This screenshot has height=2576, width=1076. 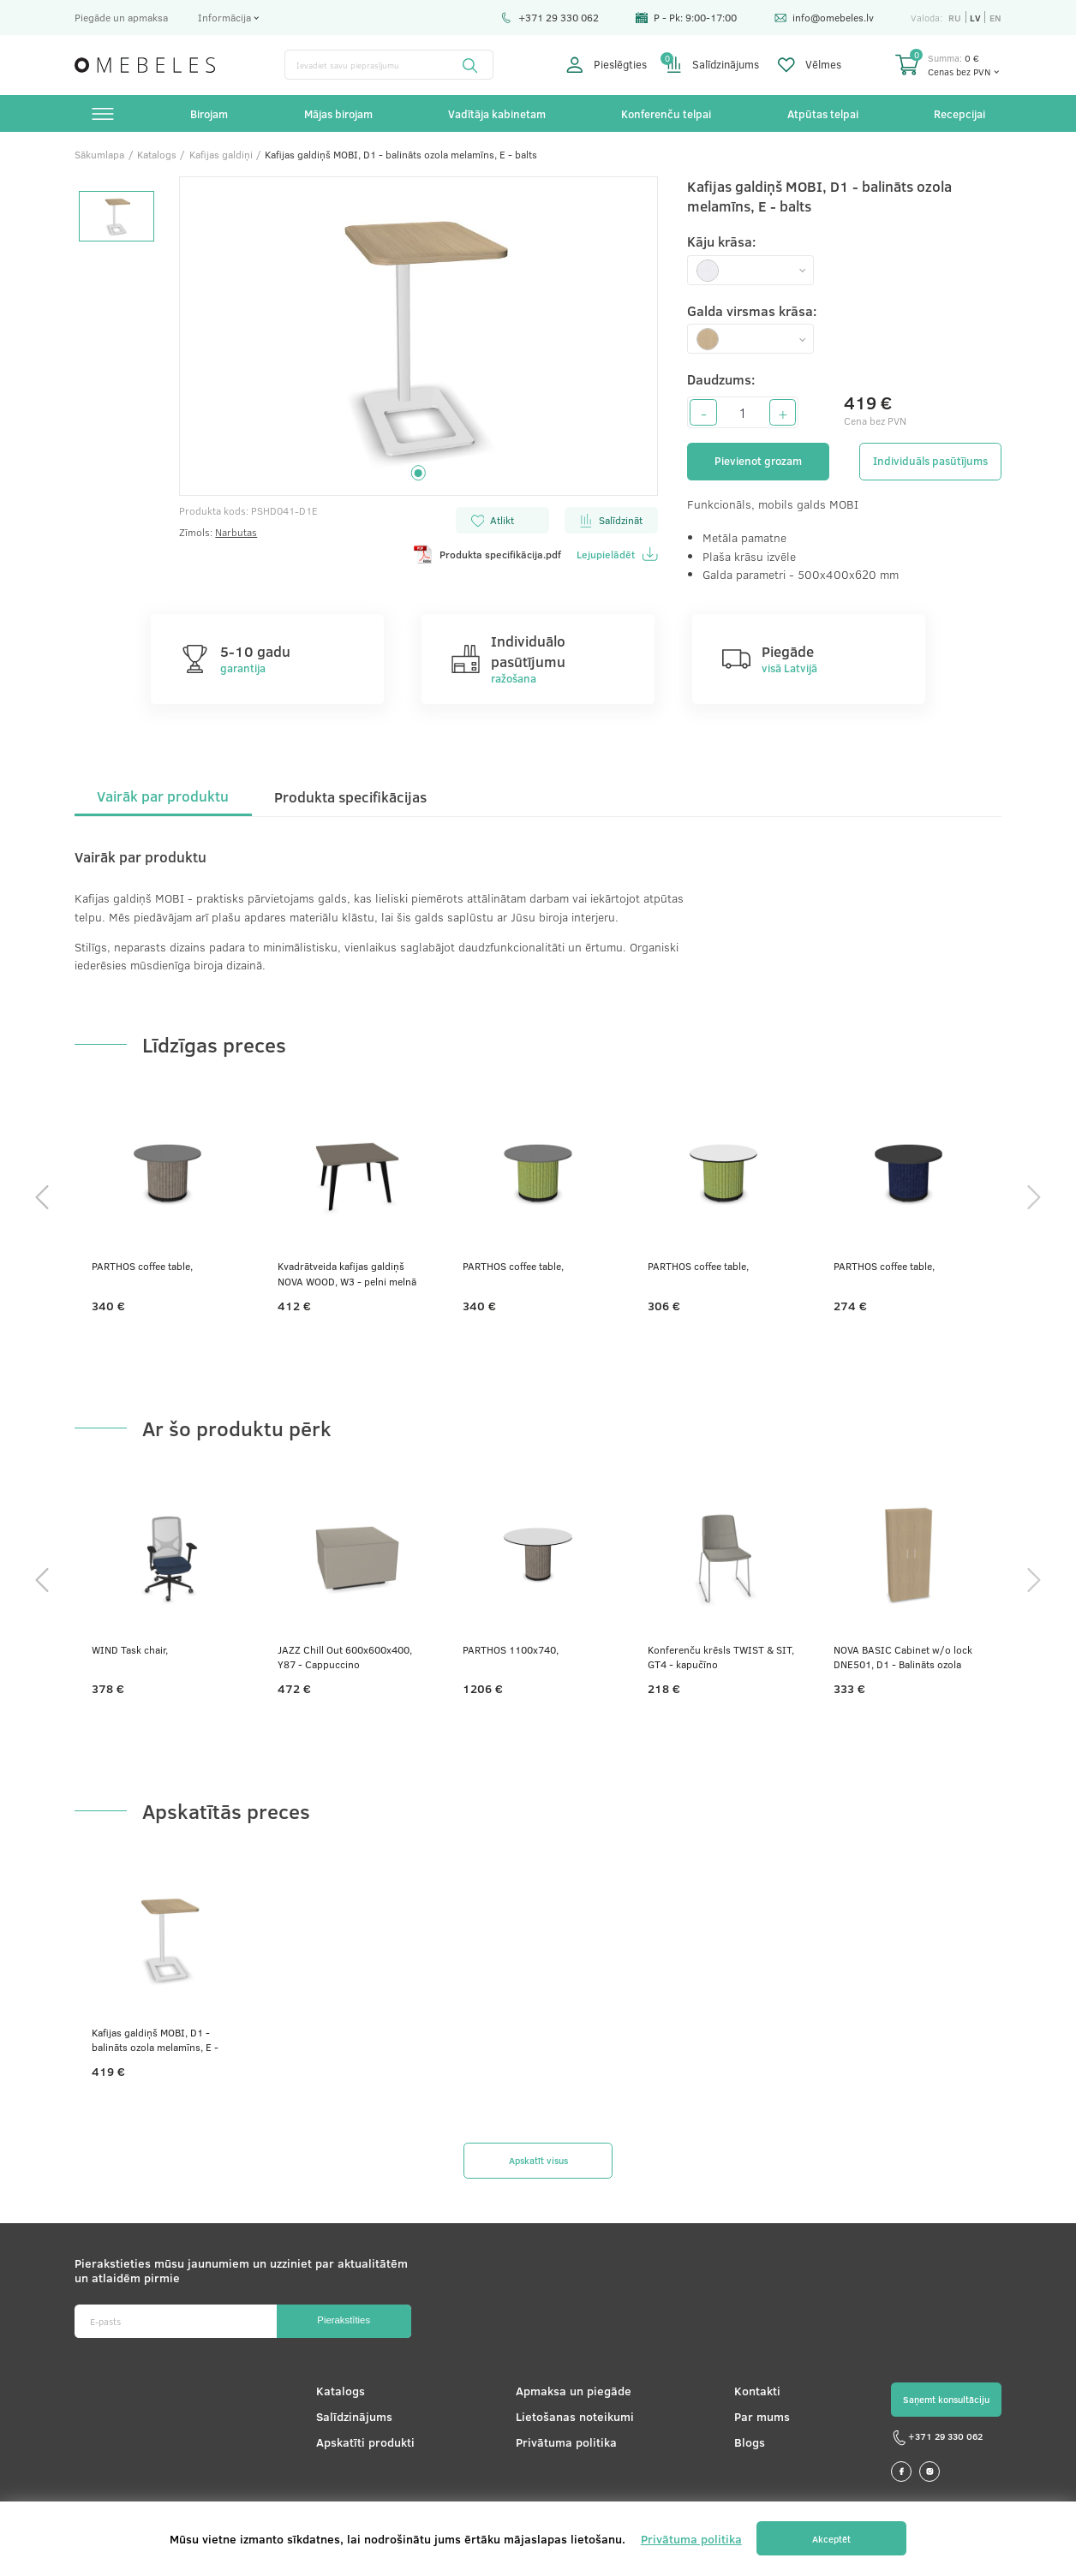 What do you see at coordinates (930, 460) in the screenshot?
I see `Individuāls pasūtījums` at bounding box center [930, 460].